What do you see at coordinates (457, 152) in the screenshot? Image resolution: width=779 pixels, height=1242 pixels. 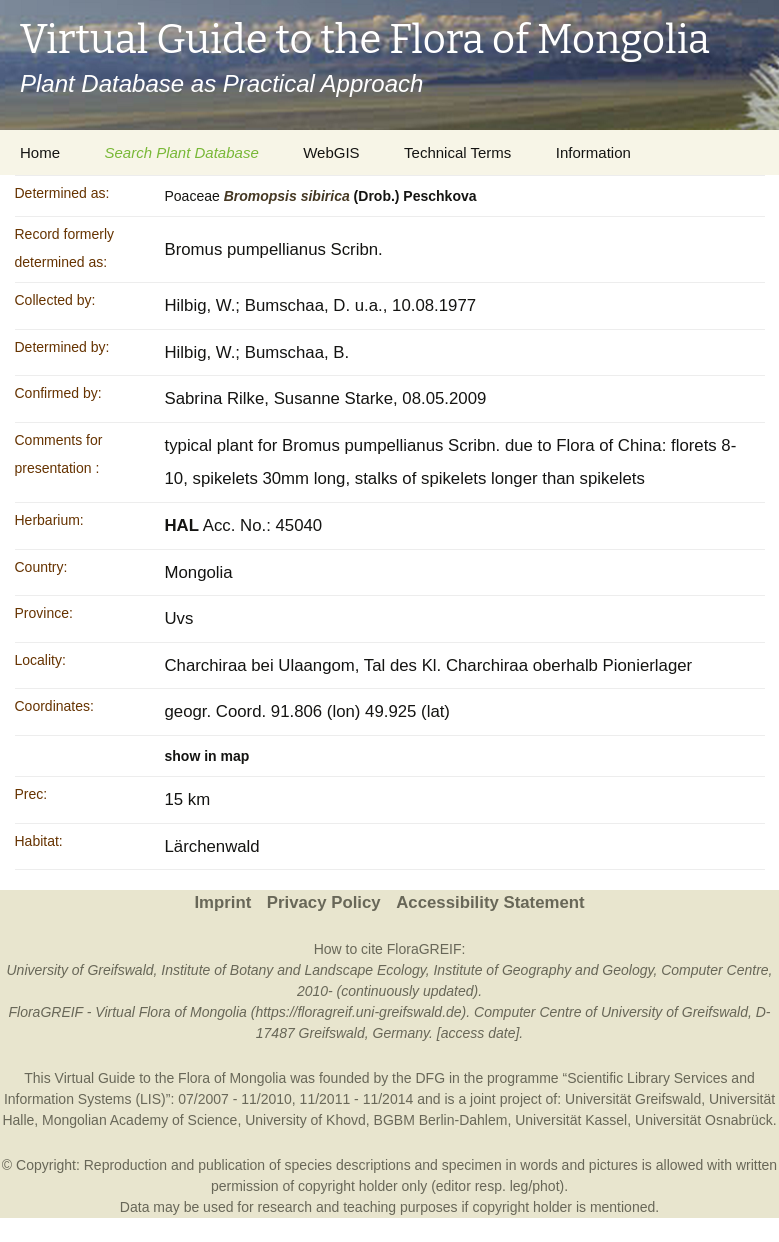 I see `Technical Terms` at bounding box center [457, 152].